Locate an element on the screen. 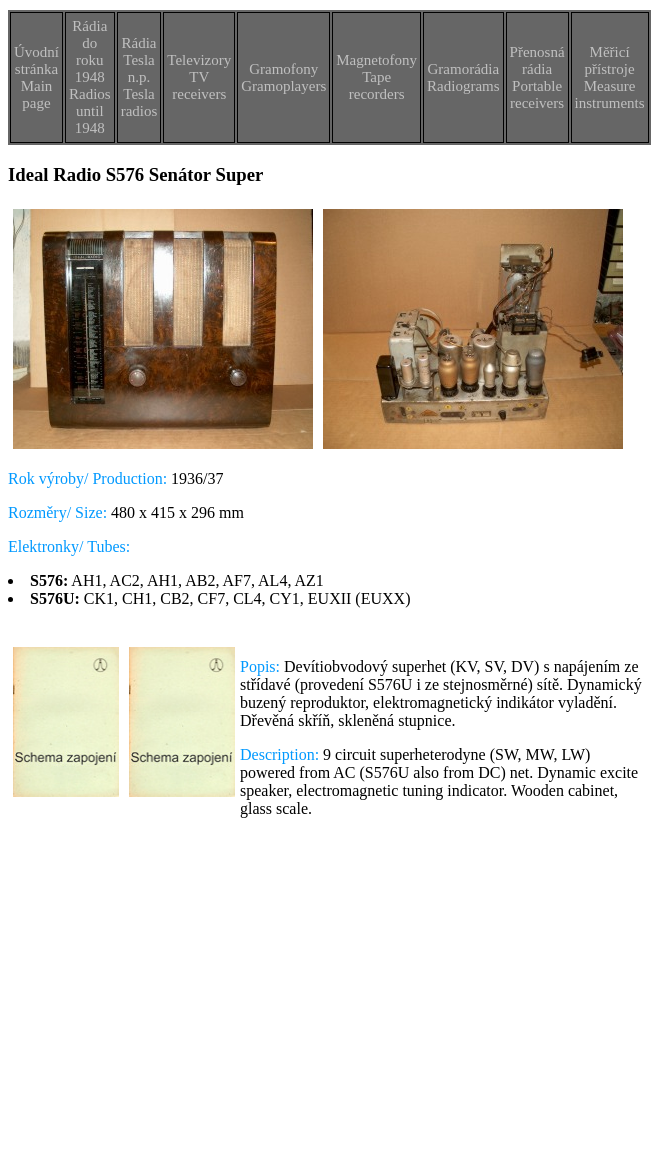 This screenshot has height=1156, width=651. Přenosná rádiaPortable receivers is located at coordinates (537, 77).